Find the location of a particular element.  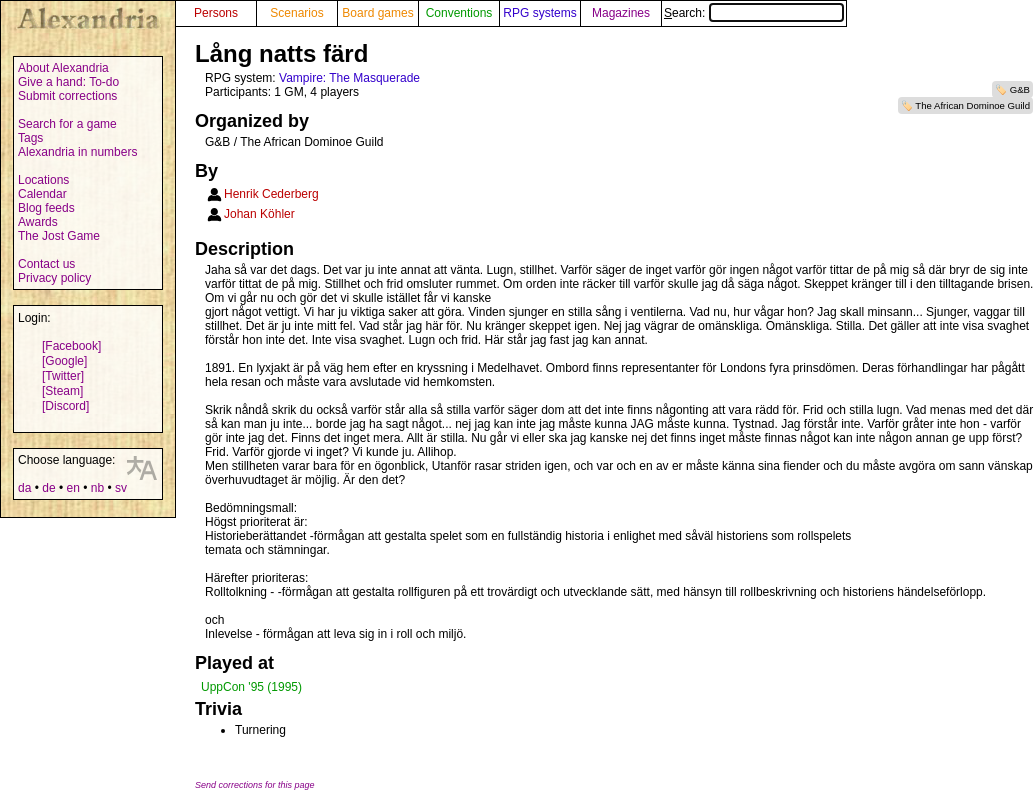

Give a hand: To-do is located at coordinates (68, 82).